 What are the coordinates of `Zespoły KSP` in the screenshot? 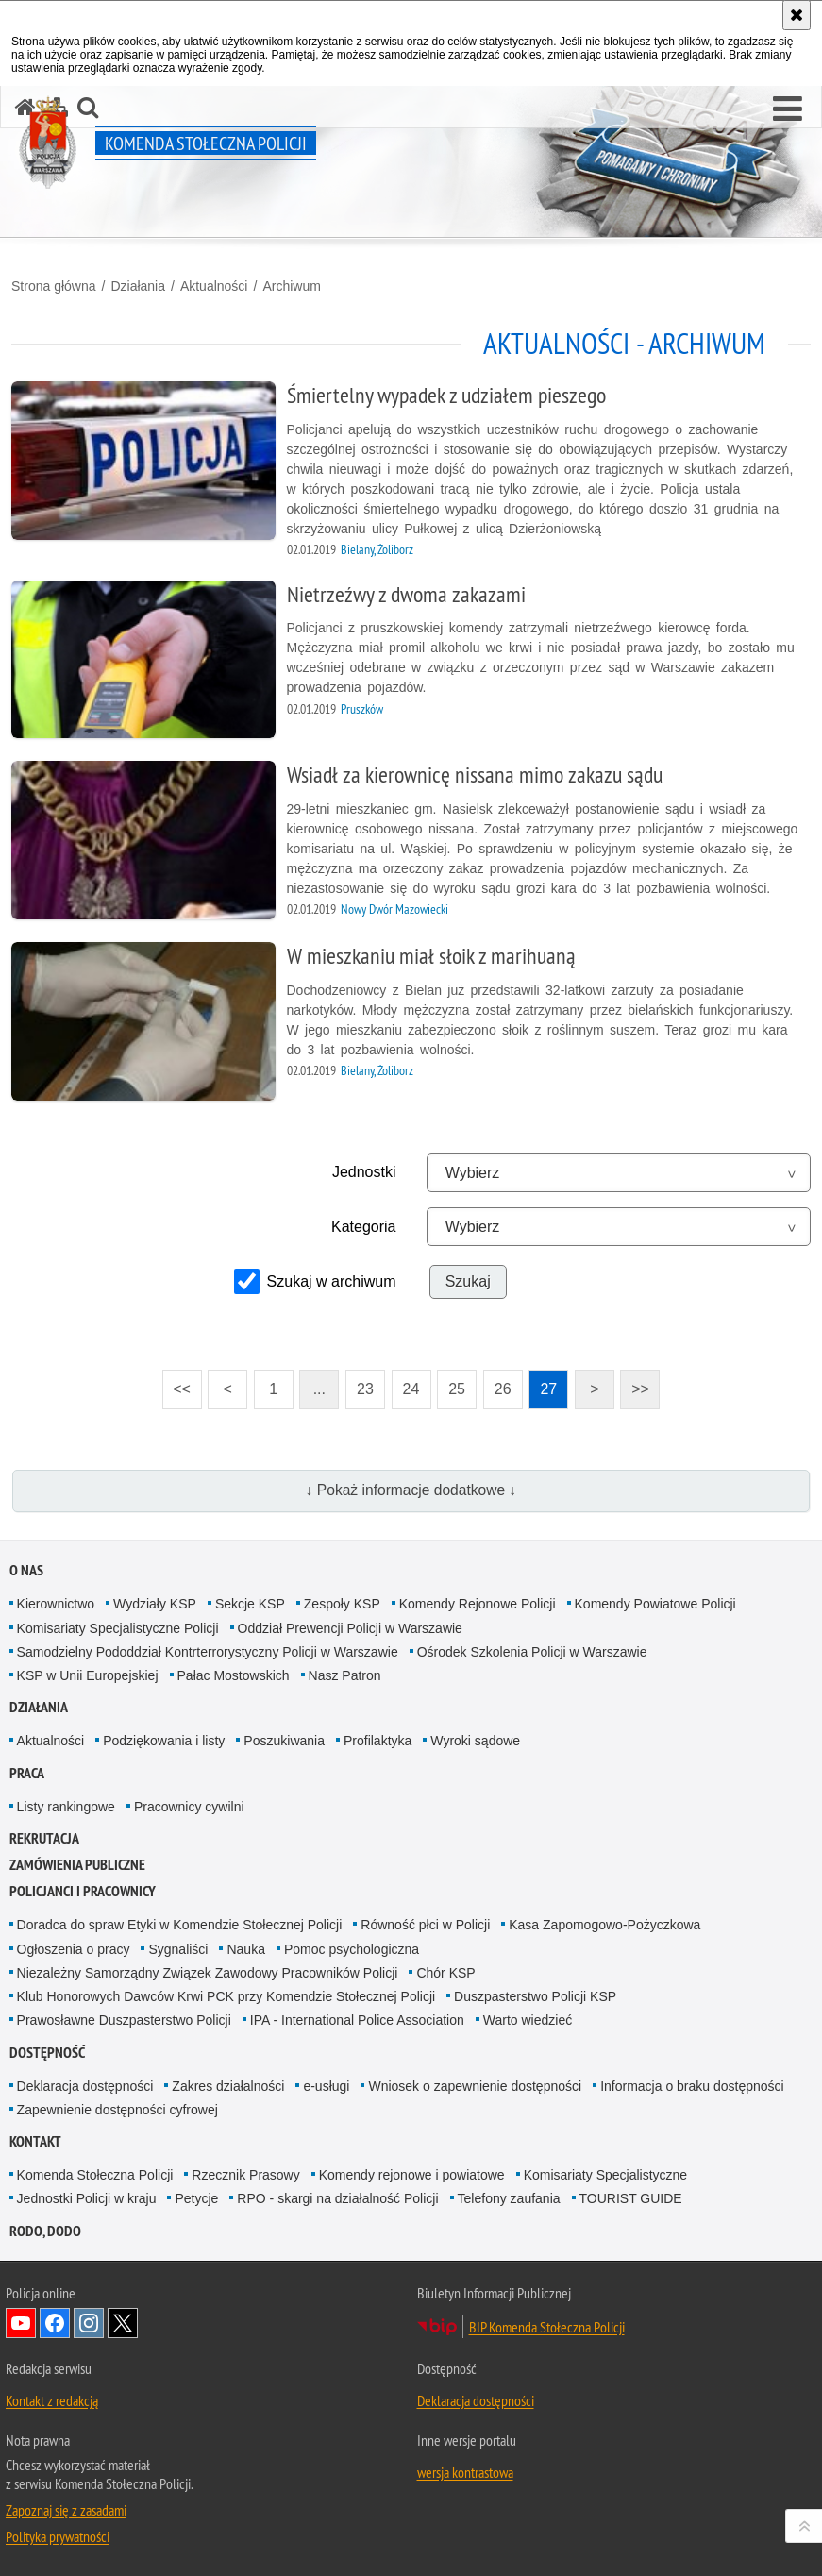 It's located at (342, 1603).